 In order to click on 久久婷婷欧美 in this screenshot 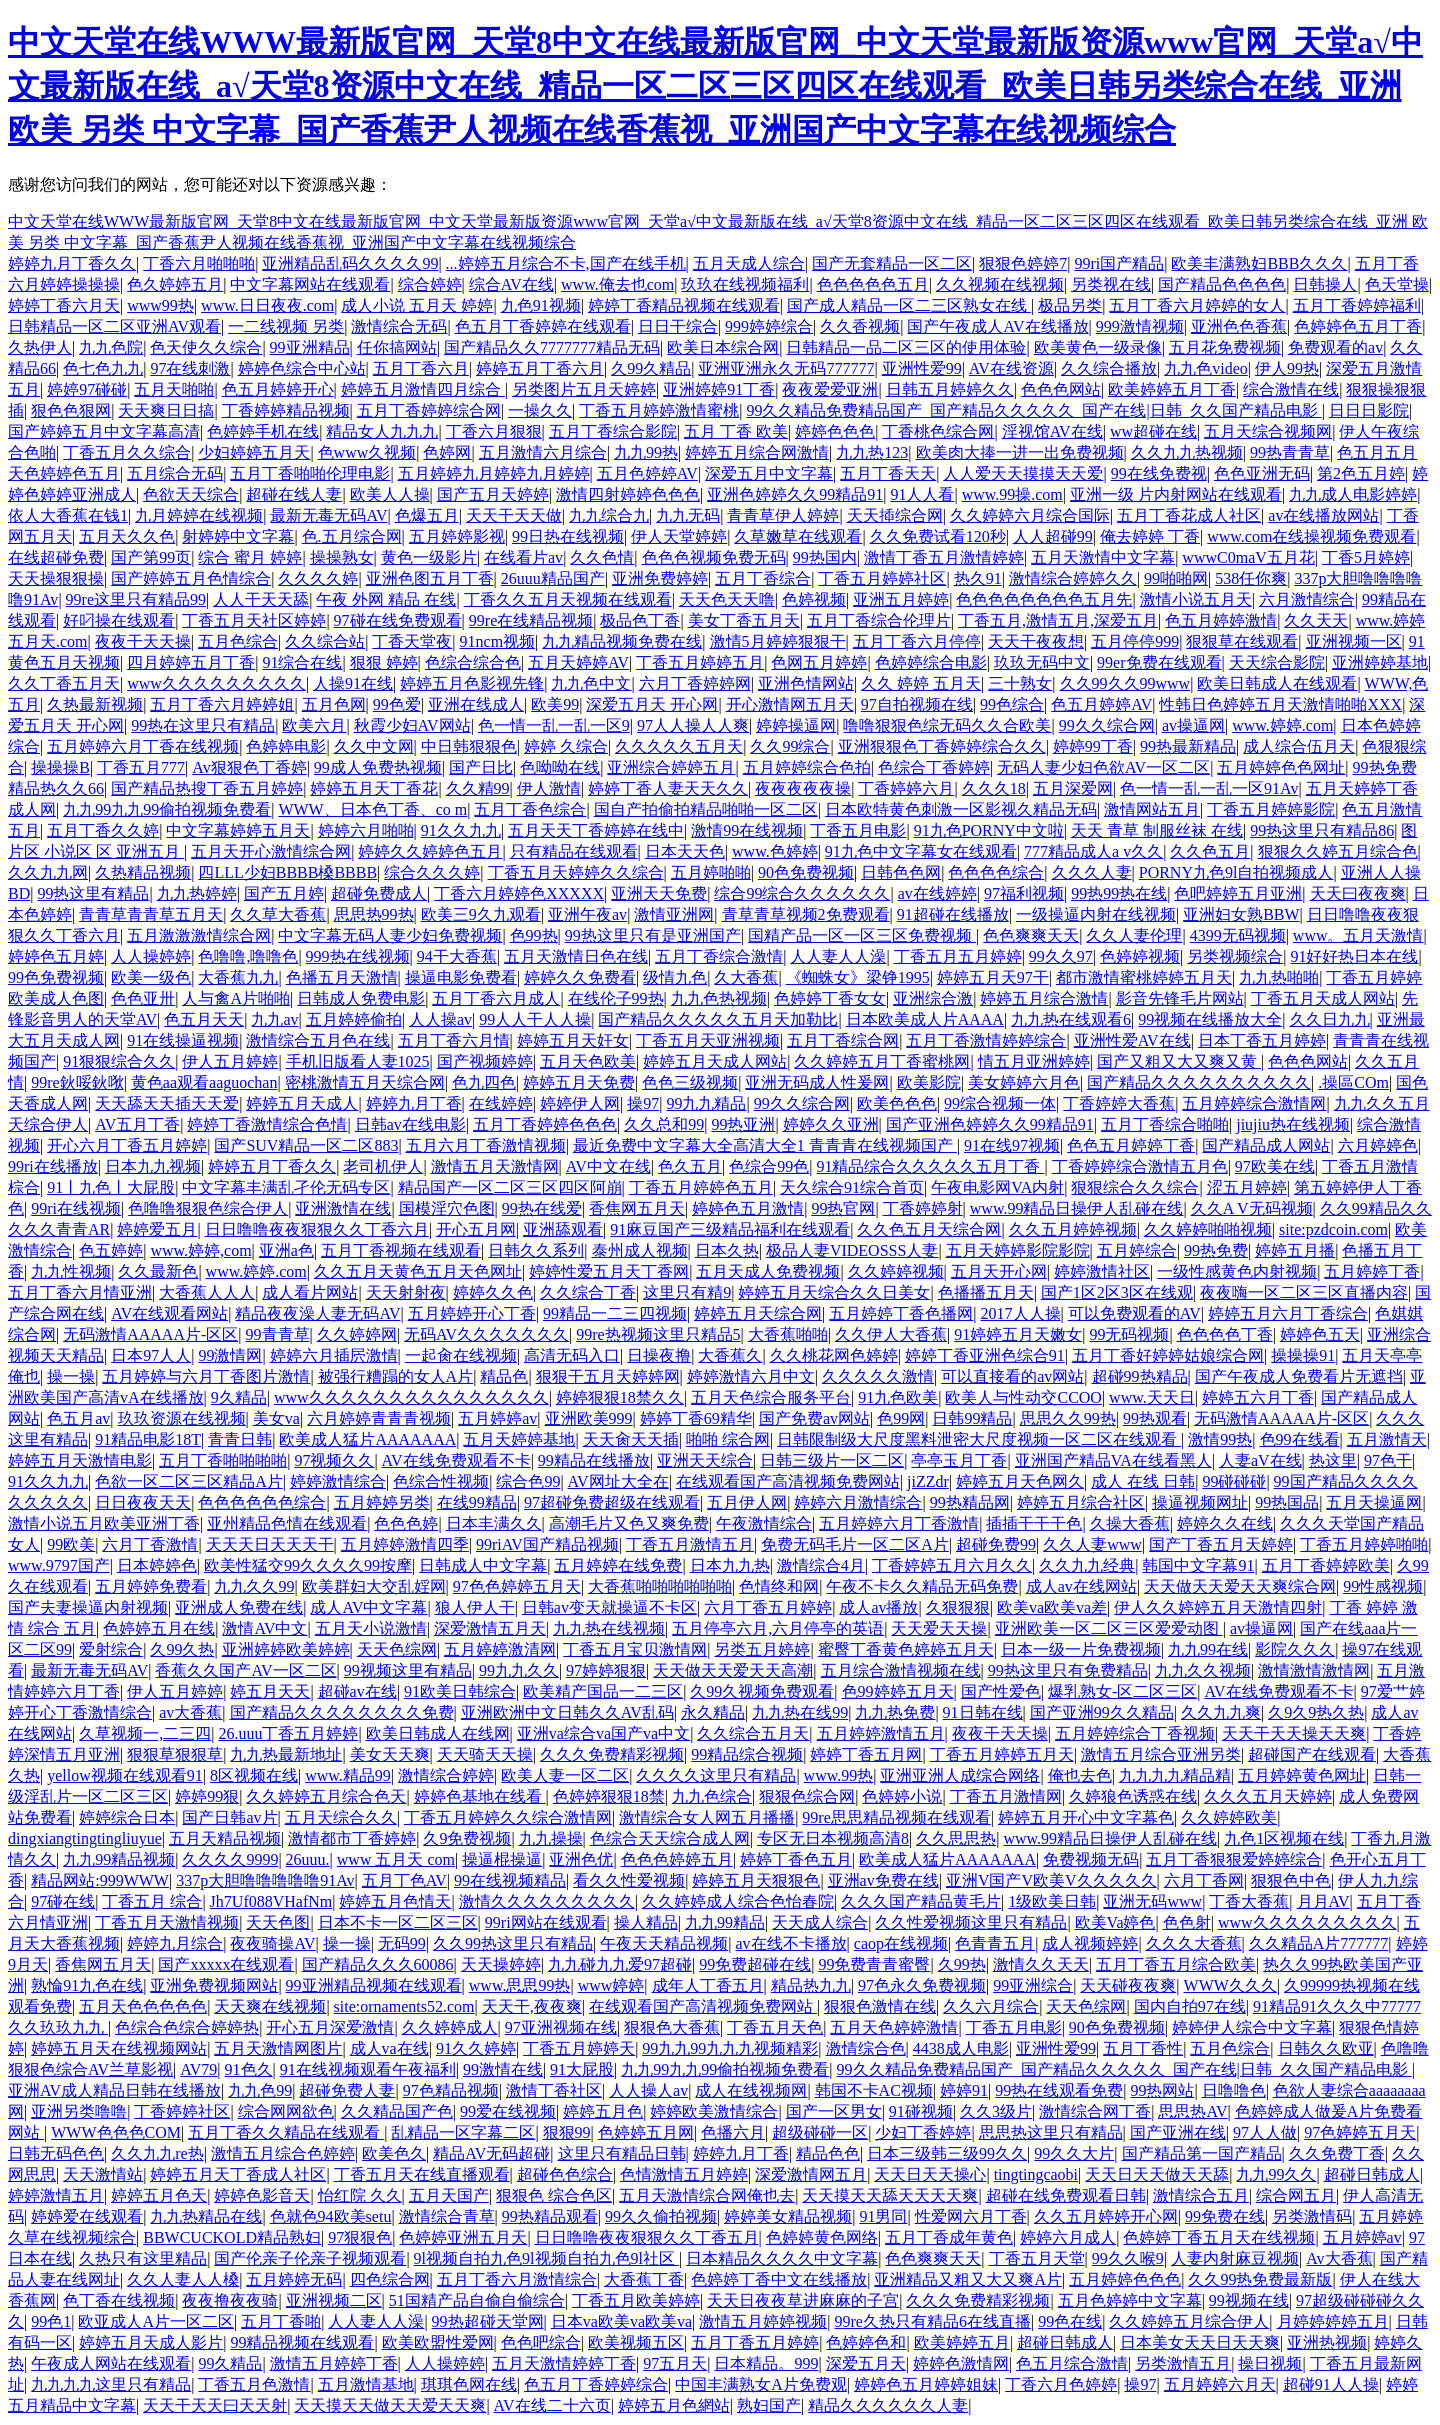, I will do `click(1229, 1817)`.